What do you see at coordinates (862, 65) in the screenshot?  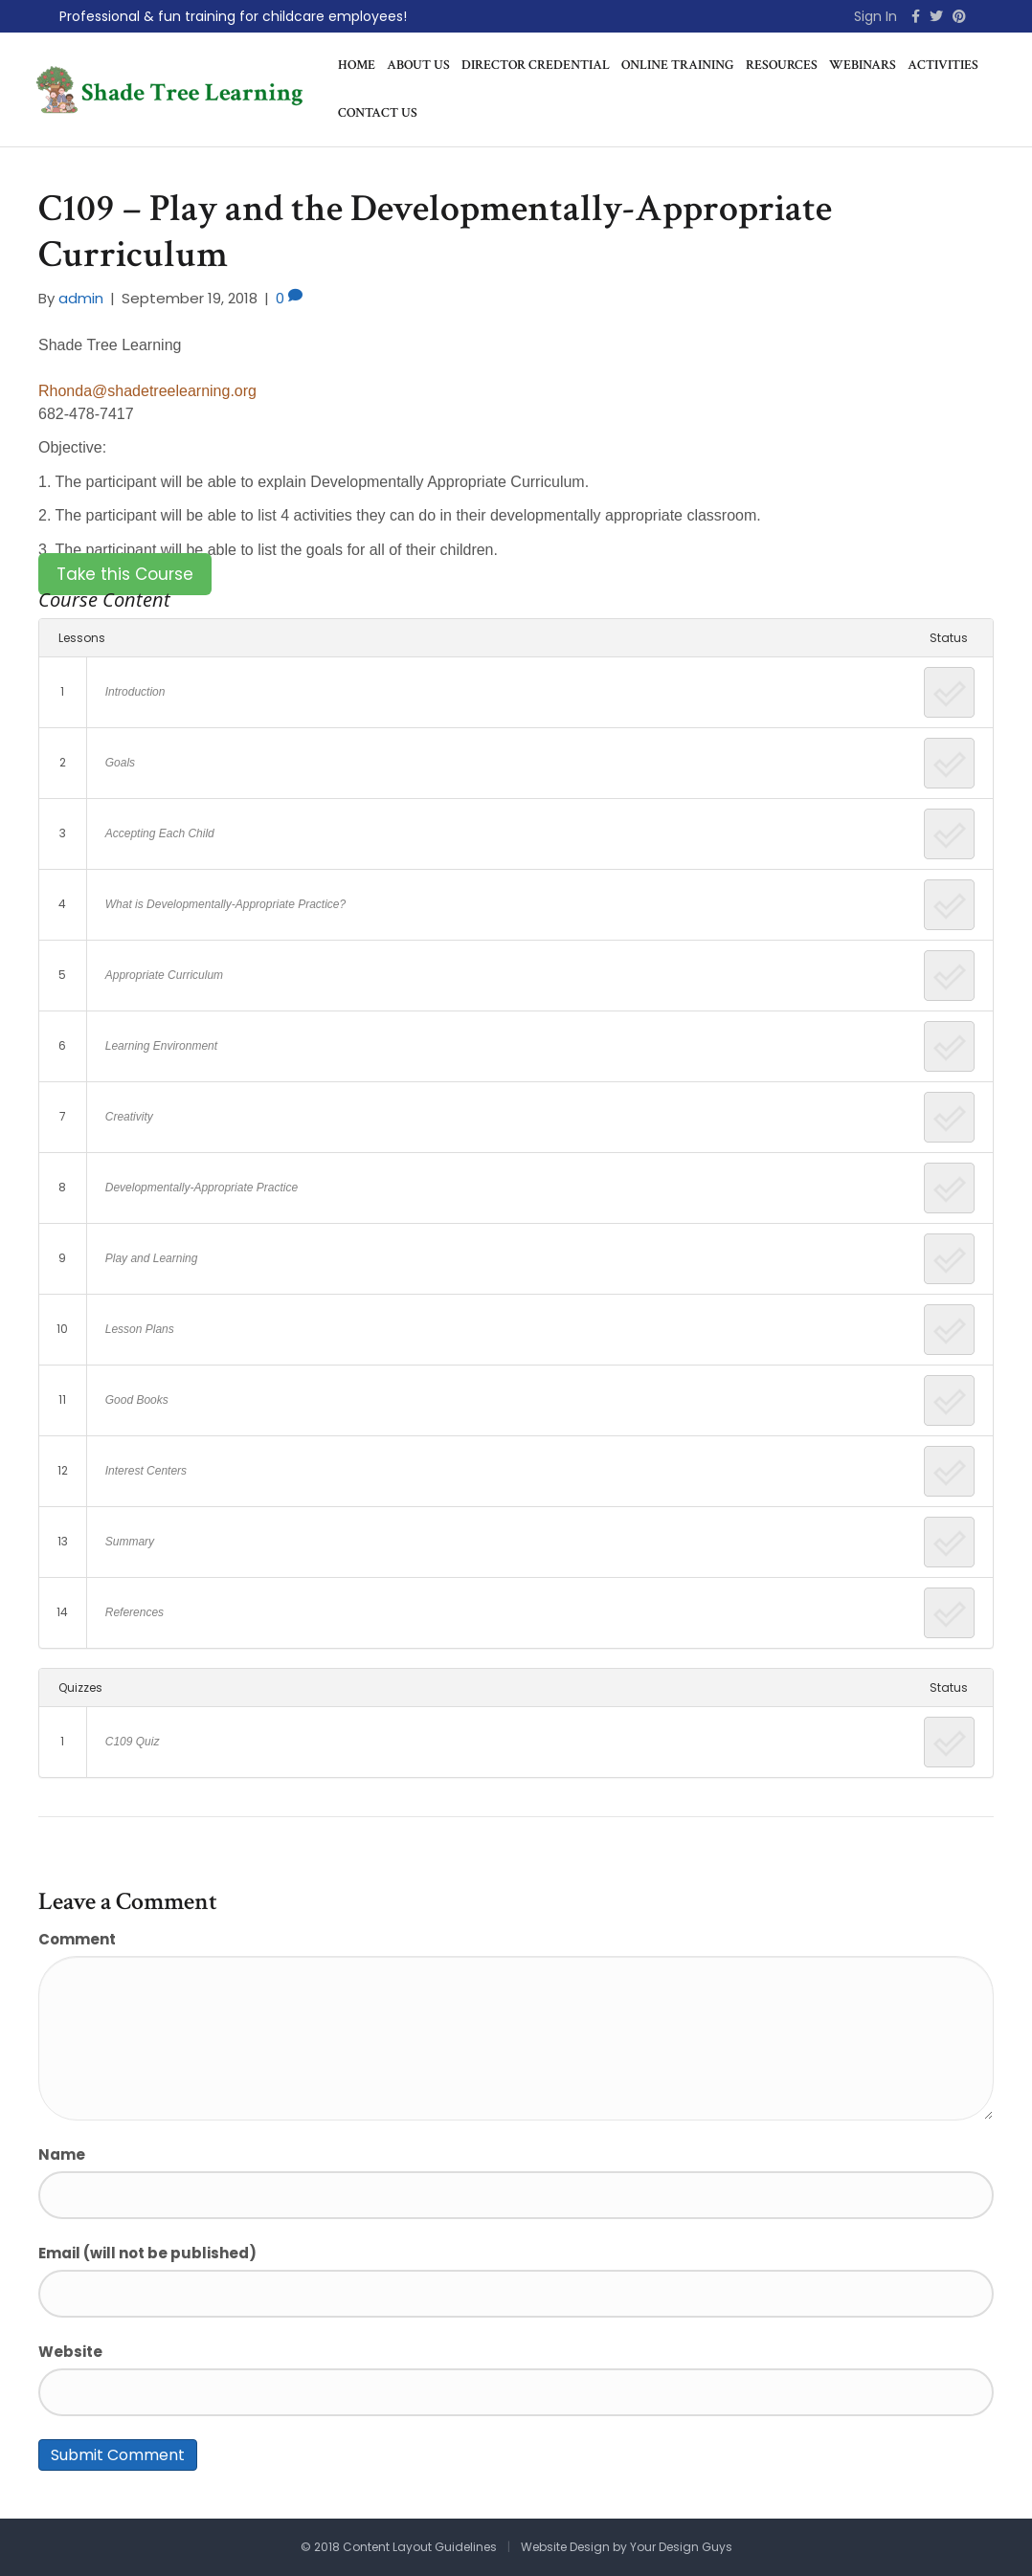 I see `Webinars` at bounding box center [862, 65].